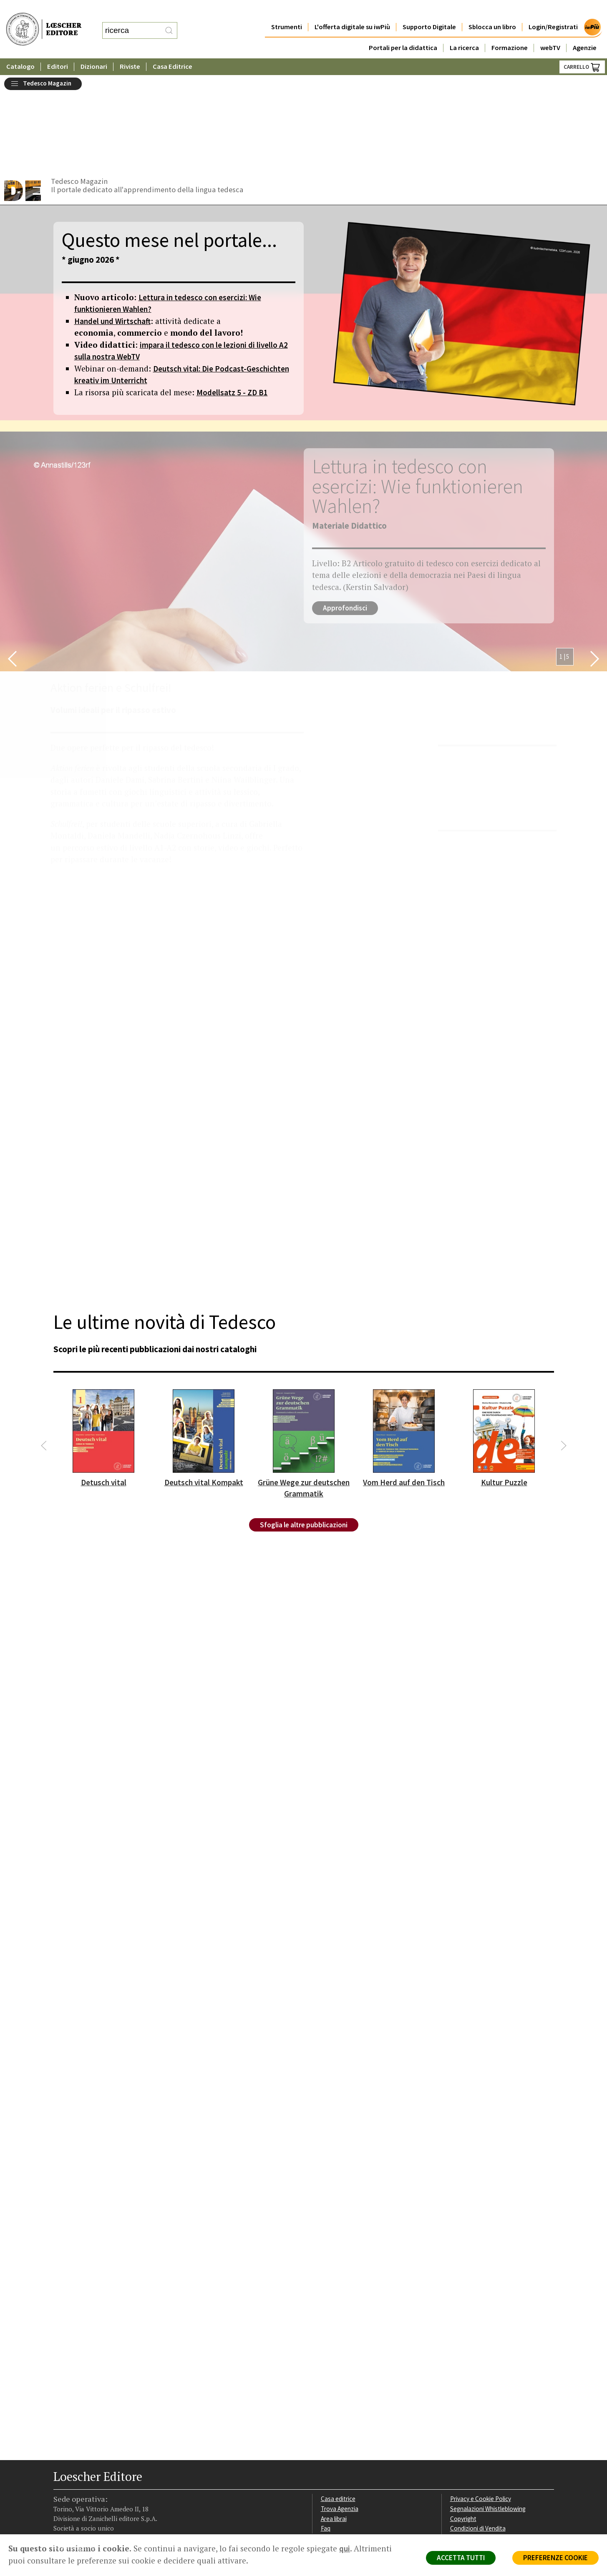 The image size is (607, 2576). What do you see at coordinates (60, 2482) in the screenshot?
I see `[Segui Loescher su Facebook]` at bounding box center [60, 2482].